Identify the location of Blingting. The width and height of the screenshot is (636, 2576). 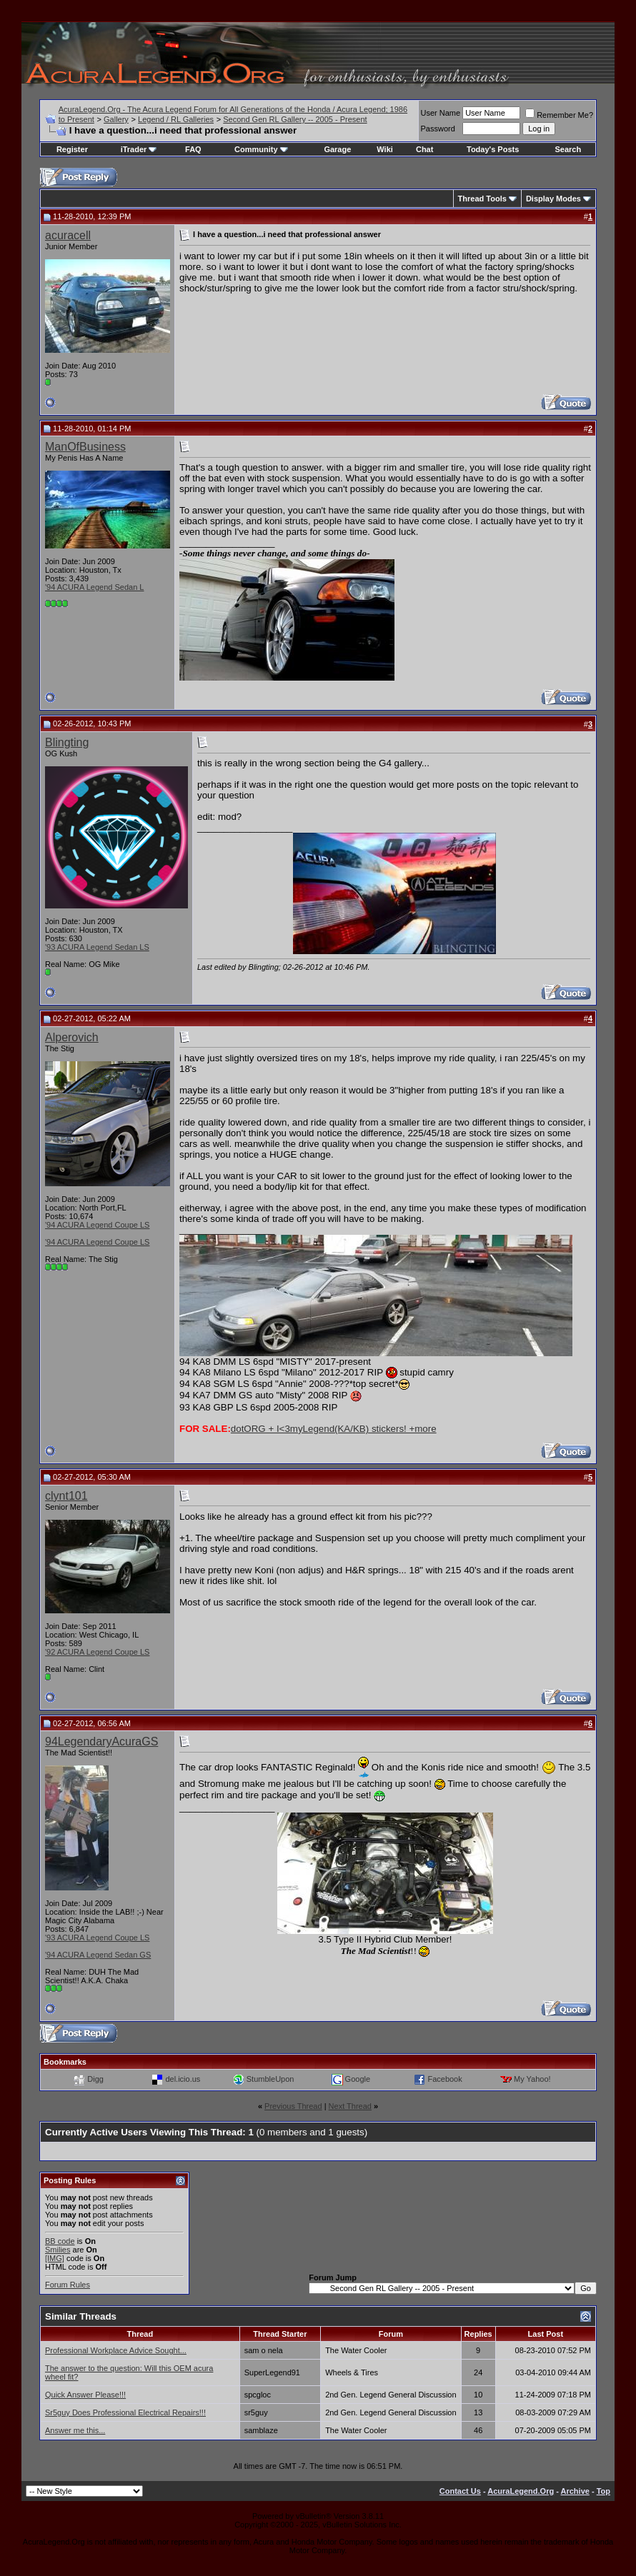
(67, 742).